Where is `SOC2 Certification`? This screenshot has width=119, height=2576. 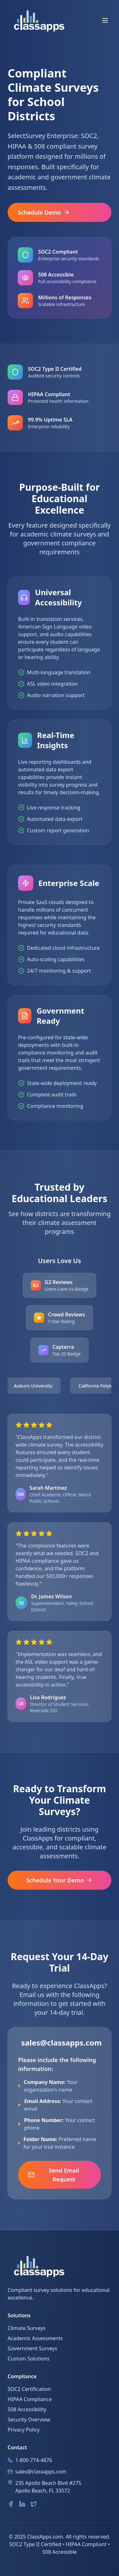
SOC2 Certification is located at coordinates (29, 2389).